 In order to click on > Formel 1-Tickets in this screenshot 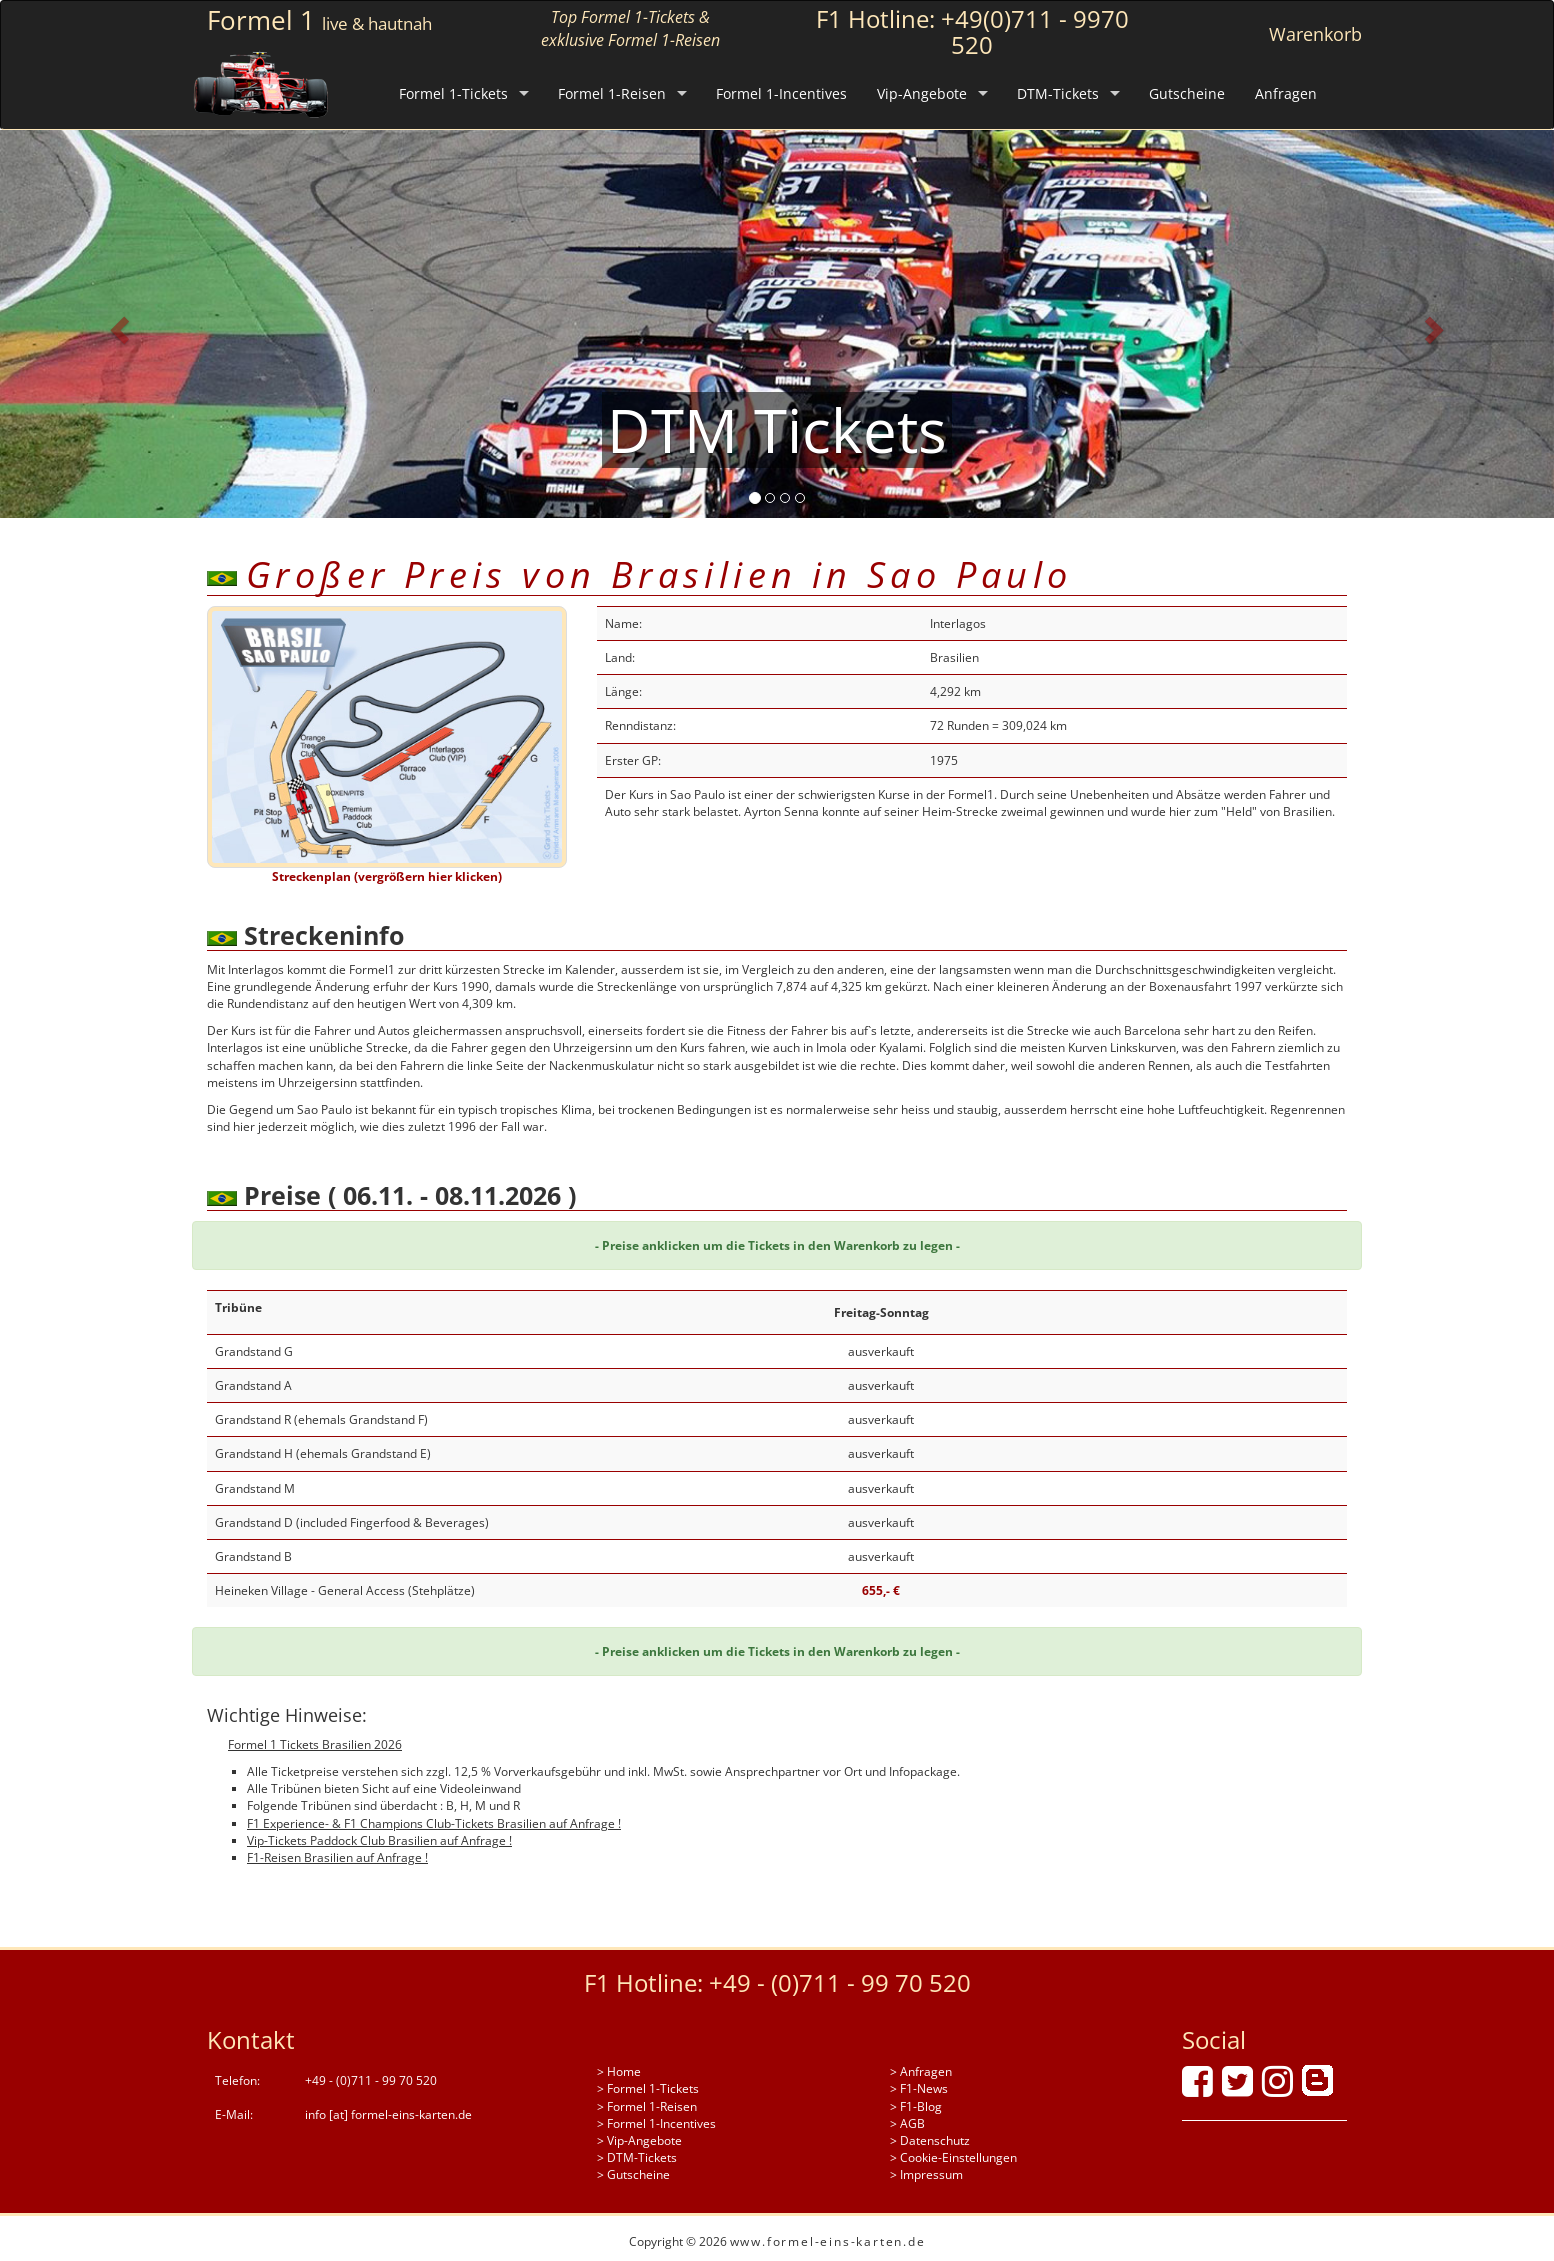, I will do `click(648, 2088)`.